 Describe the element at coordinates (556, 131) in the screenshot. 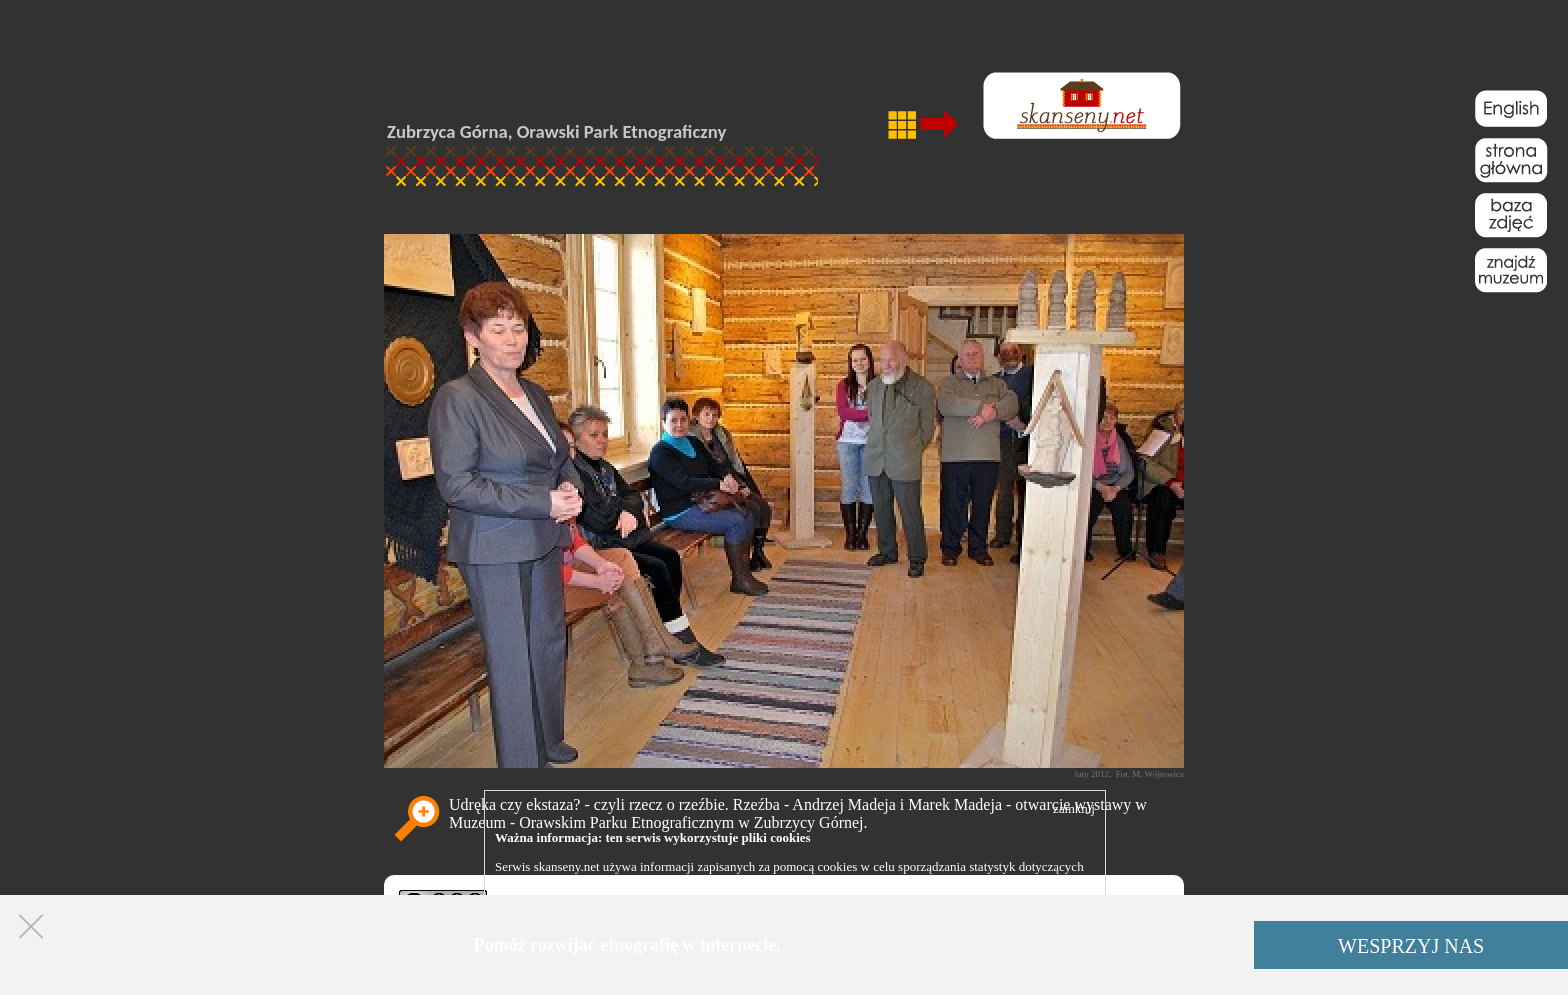

I see `Zubrzyca Górna, Orawski Park Etnograficzny` at that location.